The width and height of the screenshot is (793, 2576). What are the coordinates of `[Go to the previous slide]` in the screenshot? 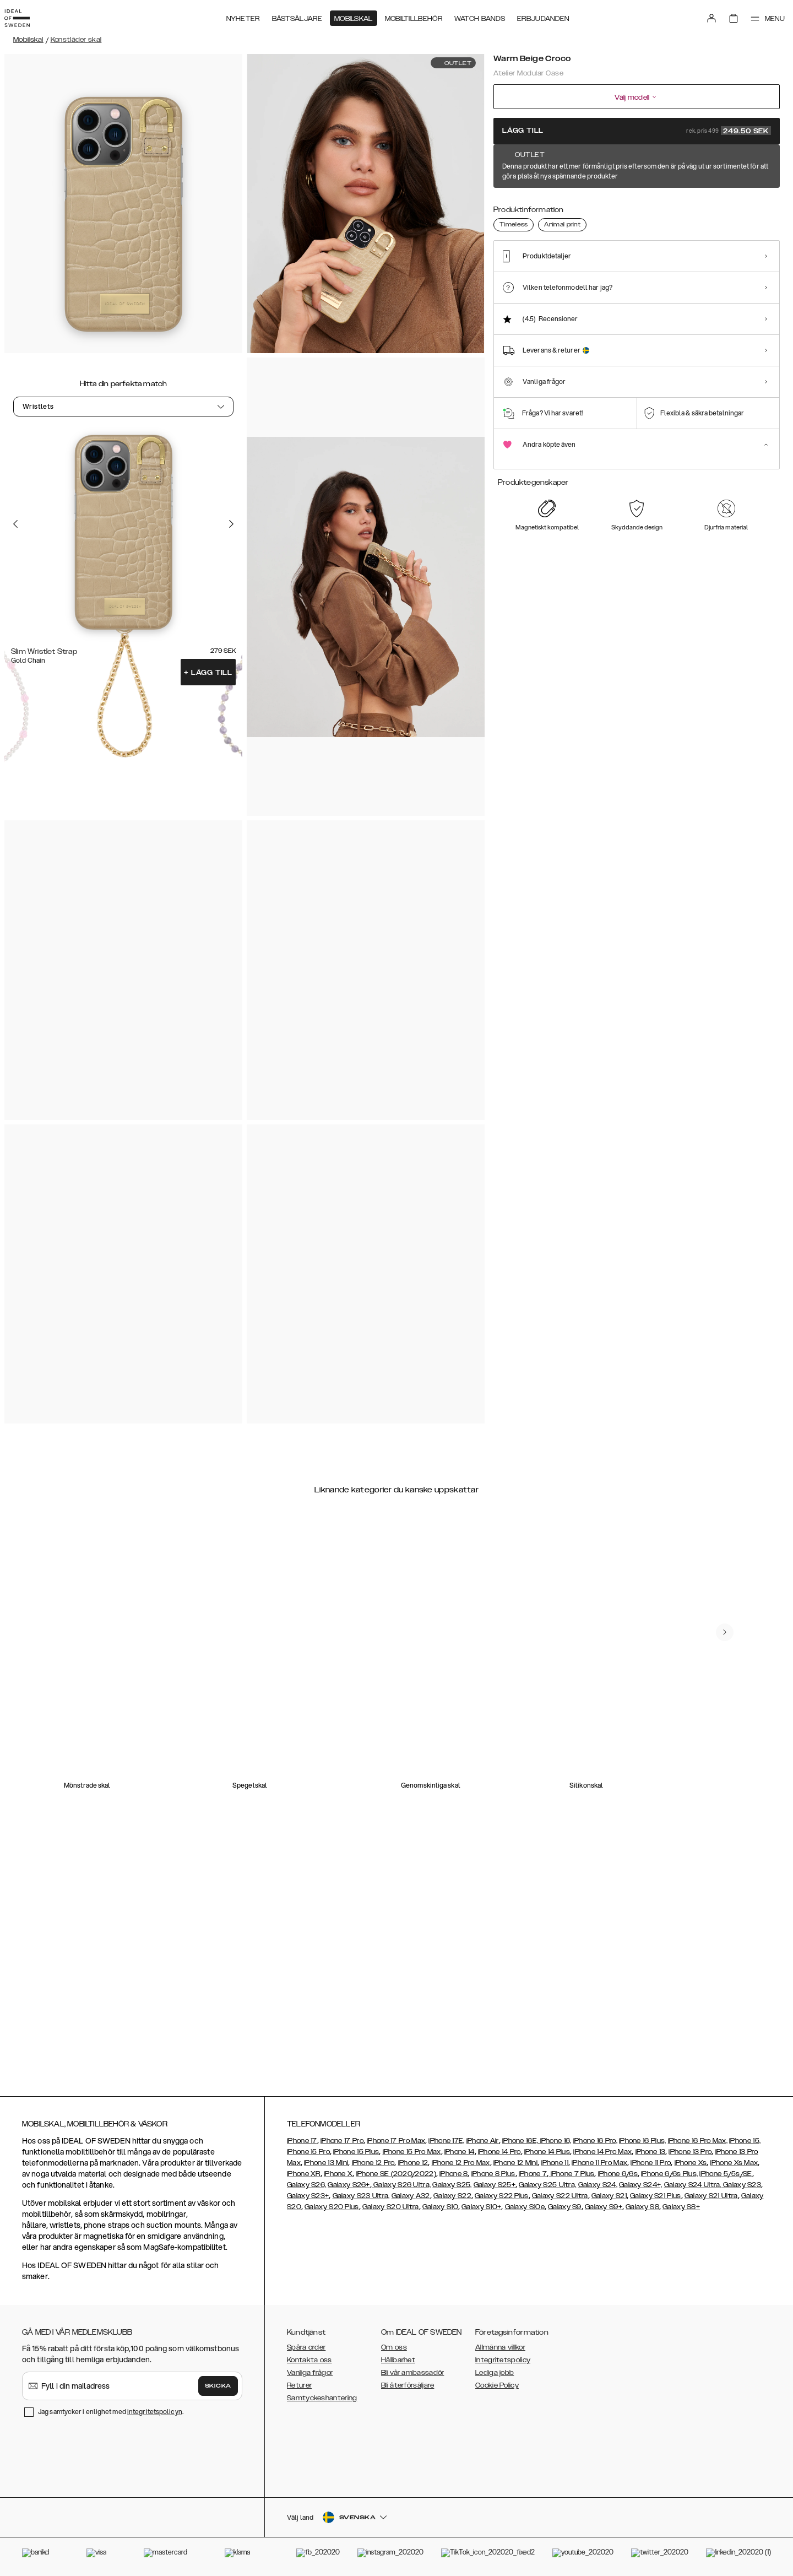 It's located at (15, 523).